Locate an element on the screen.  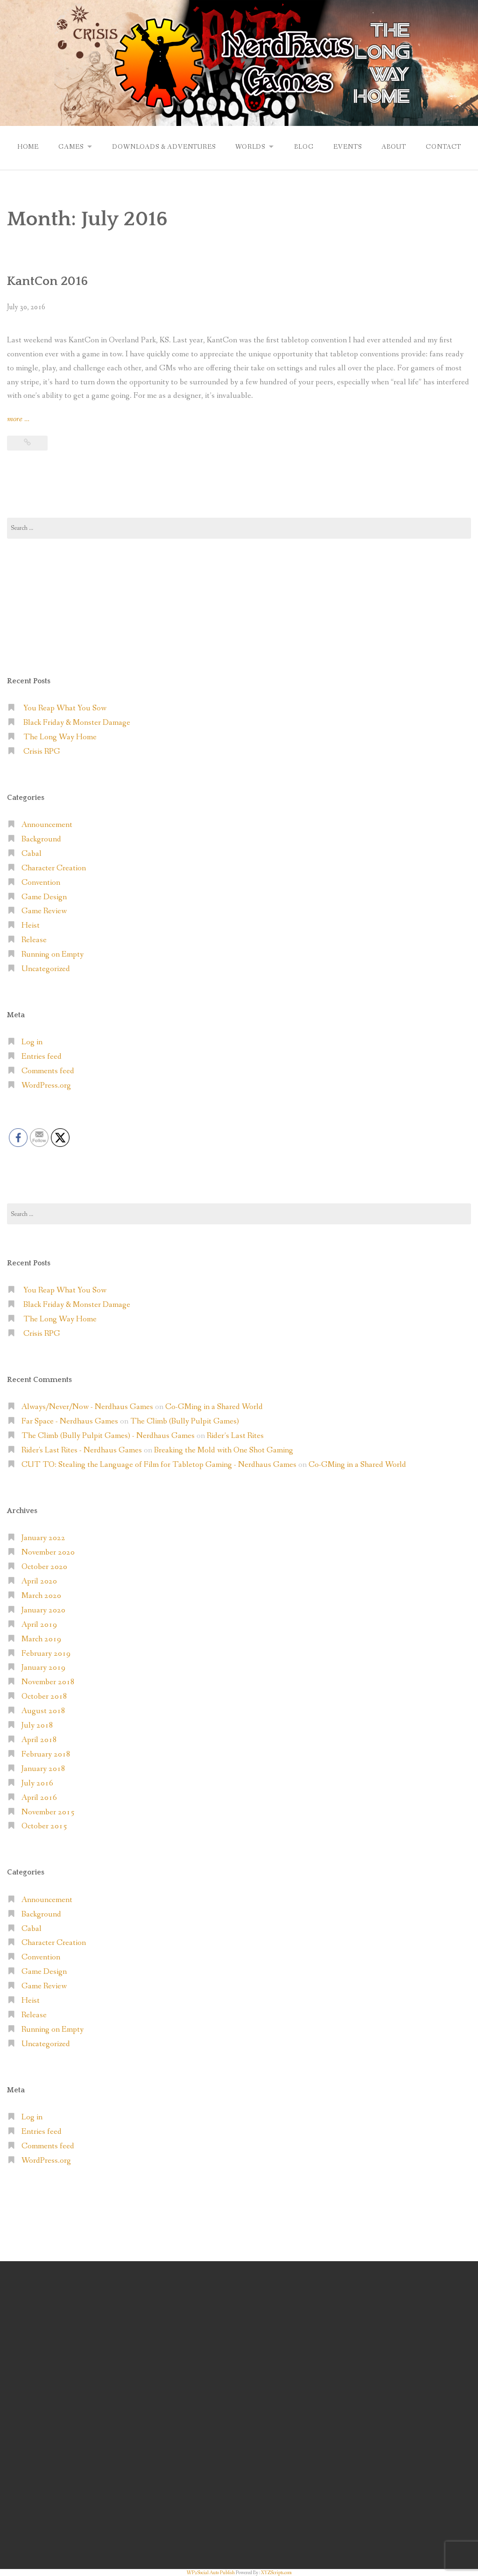
Contact is located at coordinates (445, 146).